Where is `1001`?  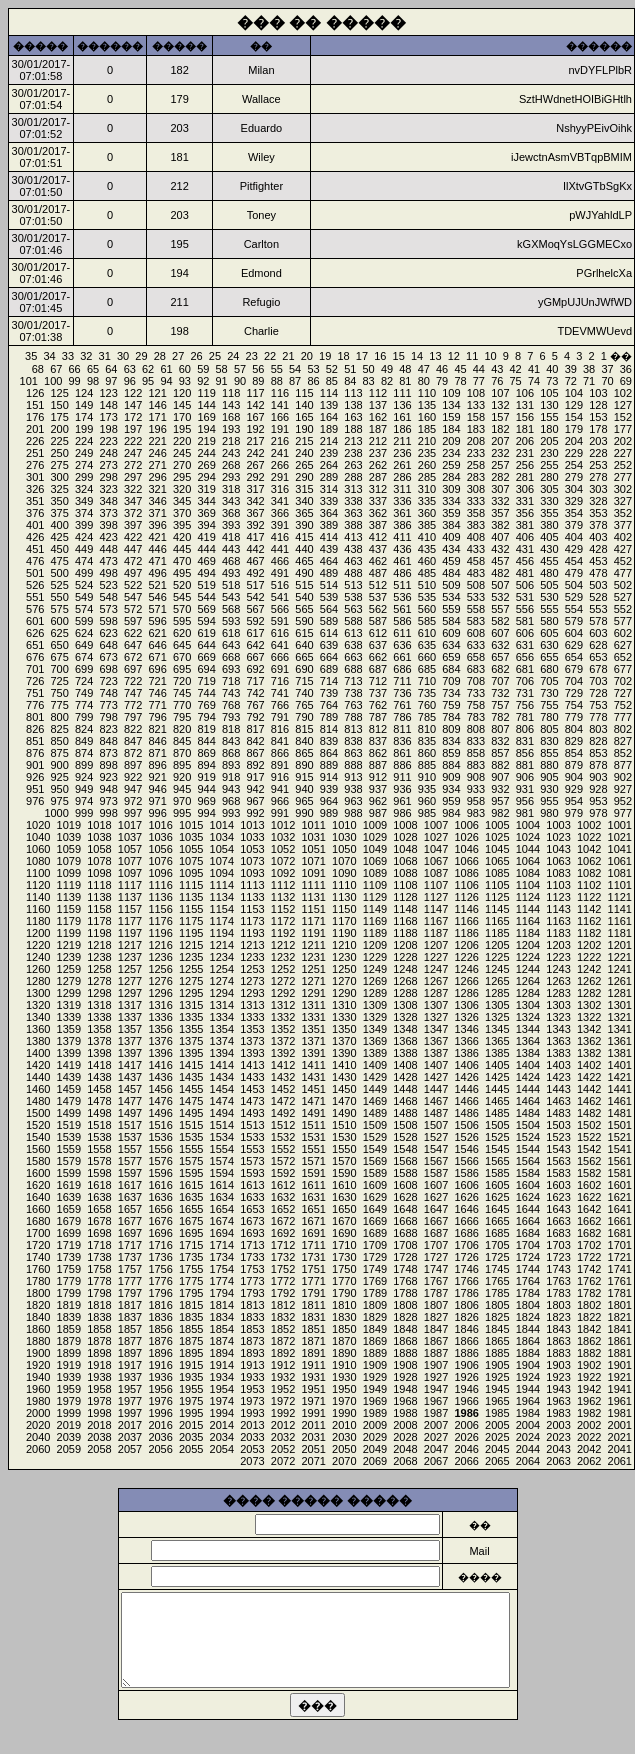
1001 is located at coordinates (620, 825).